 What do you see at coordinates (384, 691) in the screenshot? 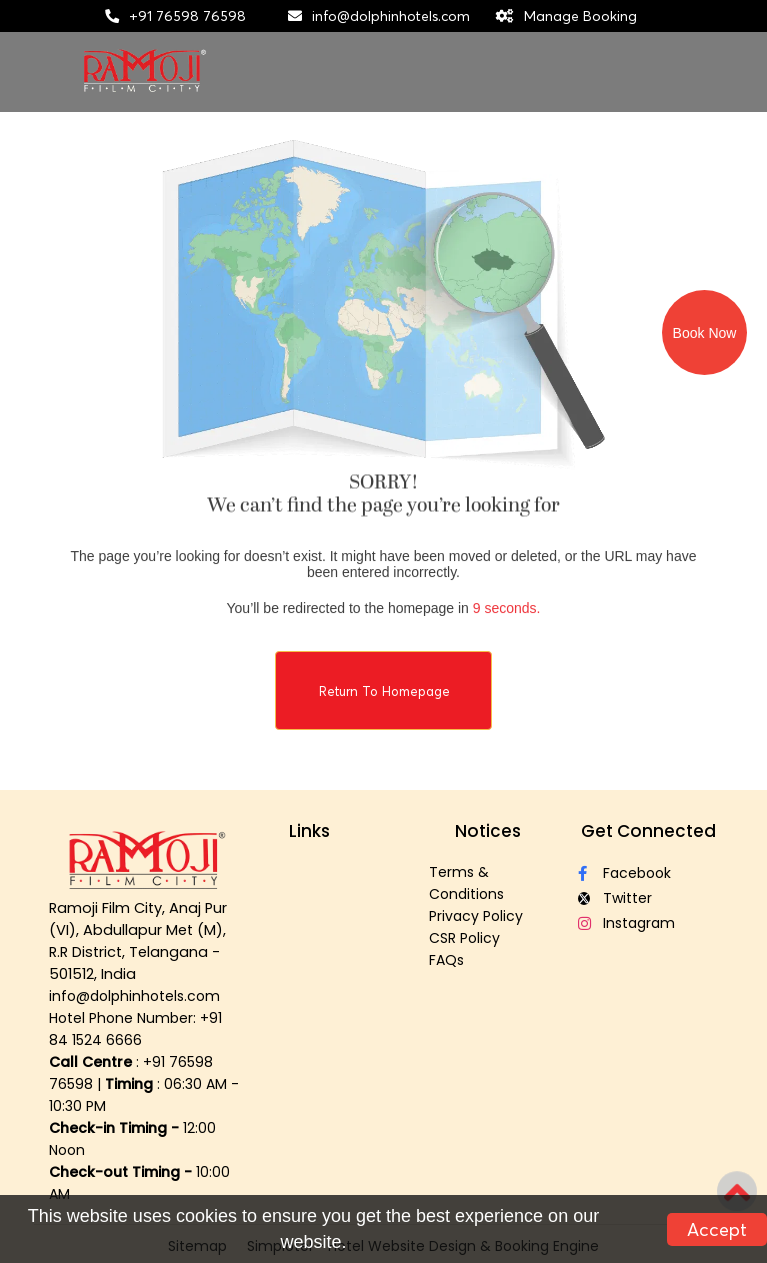
I see `Return to Homepage` at bounding box center [384, 691].